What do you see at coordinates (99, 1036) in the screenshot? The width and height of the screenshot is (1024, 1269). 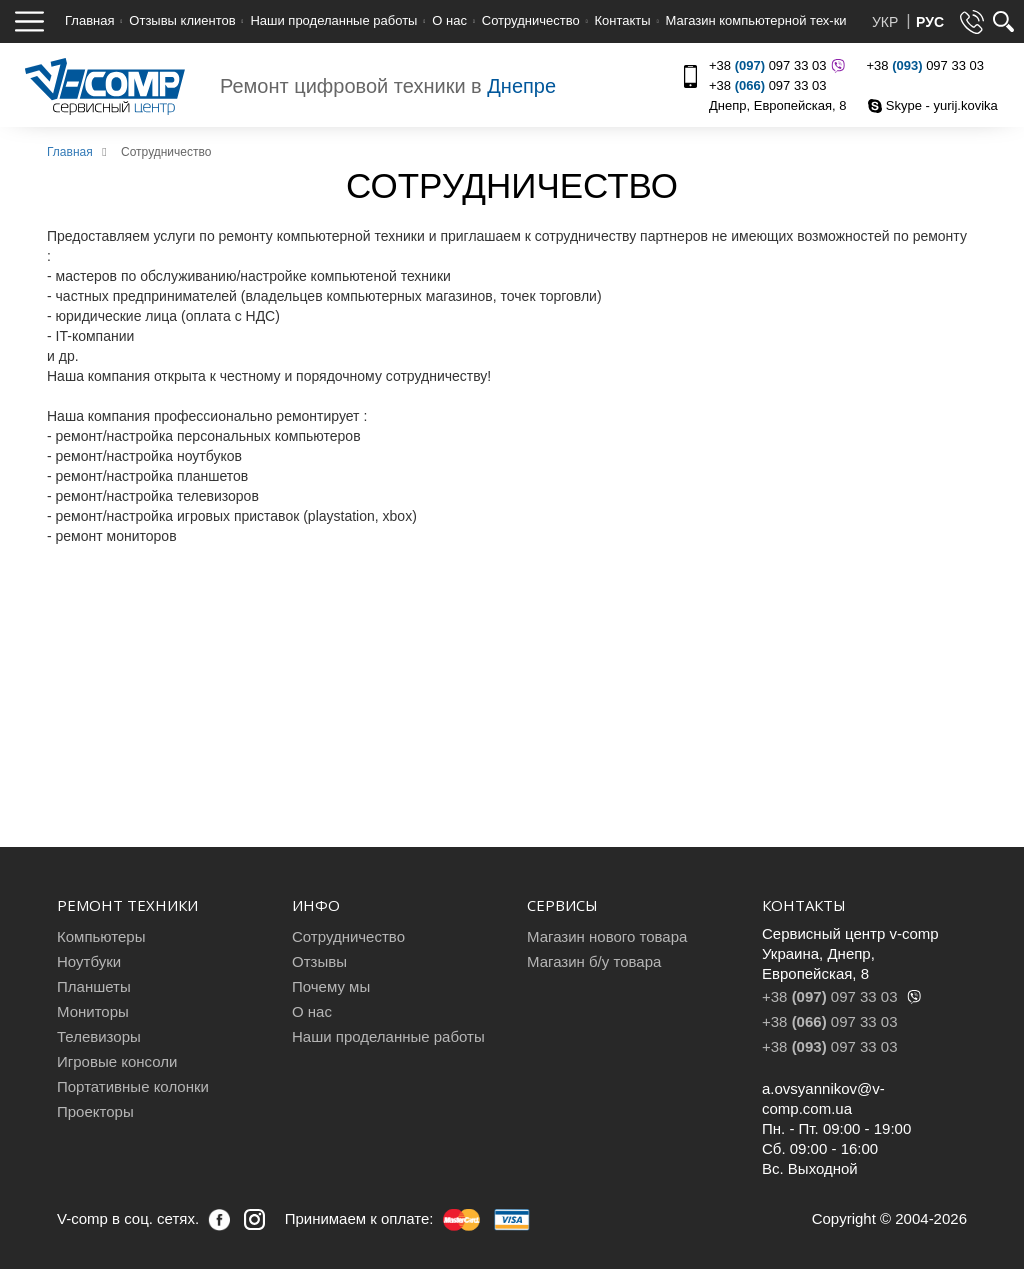 I see `Телевизоры` at bounding box center [99, 1036].